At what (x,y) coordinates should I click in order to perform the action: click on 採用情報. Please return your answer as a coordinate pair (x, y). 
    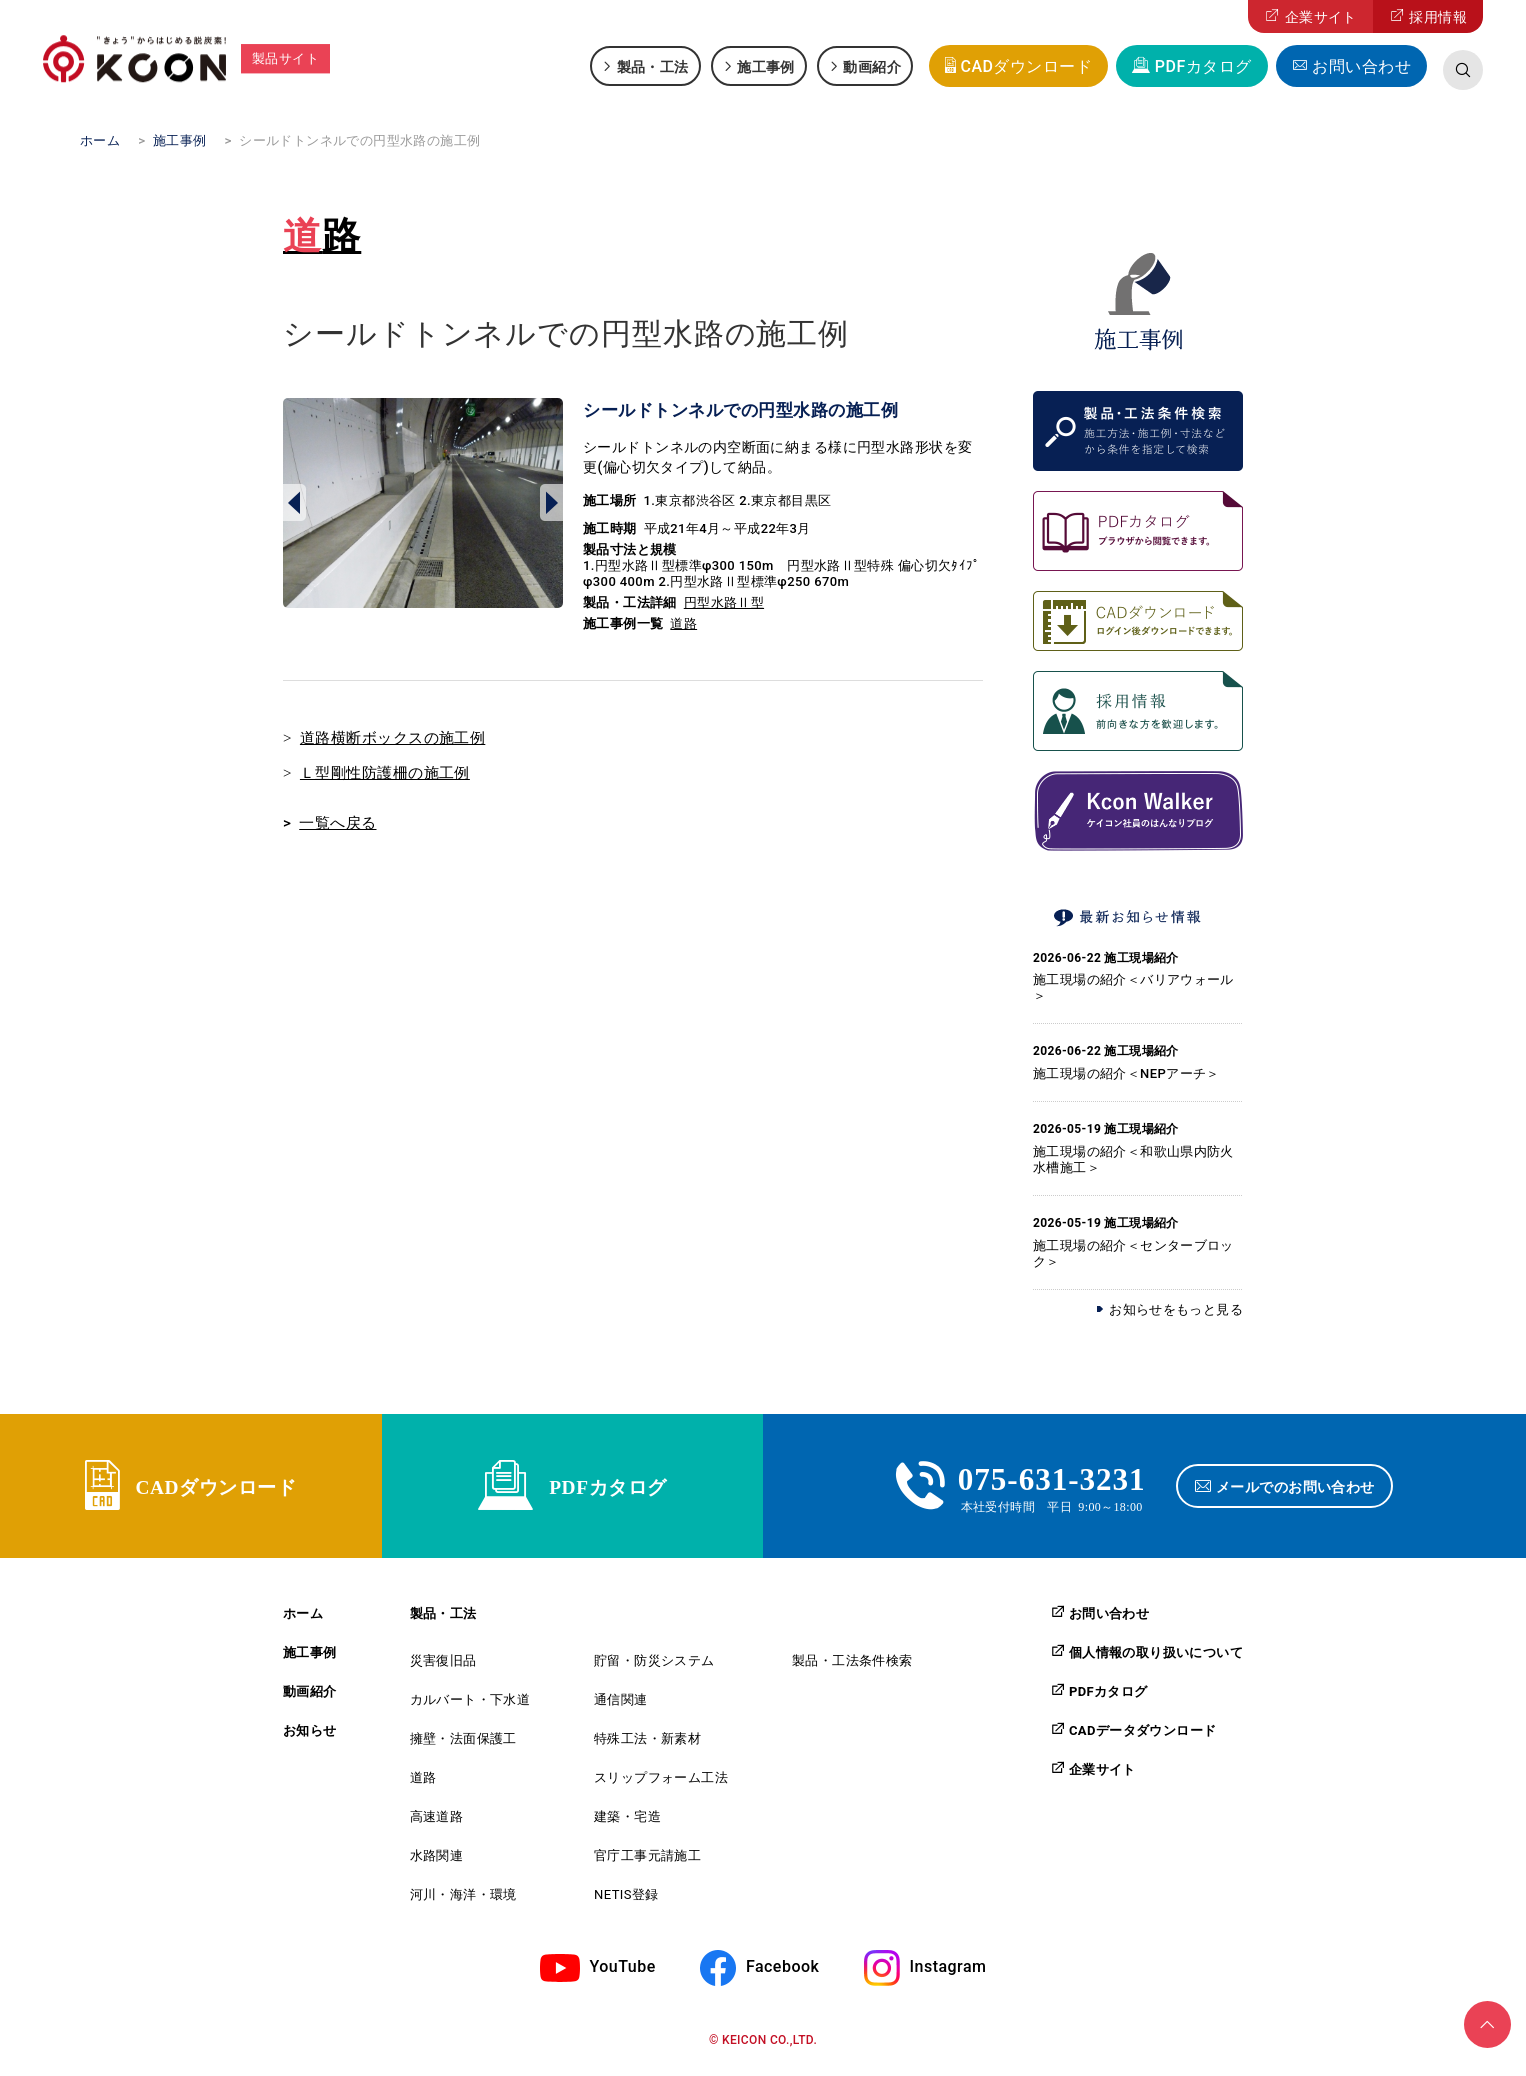
    Looking at the image, I should click on (1438, 17).